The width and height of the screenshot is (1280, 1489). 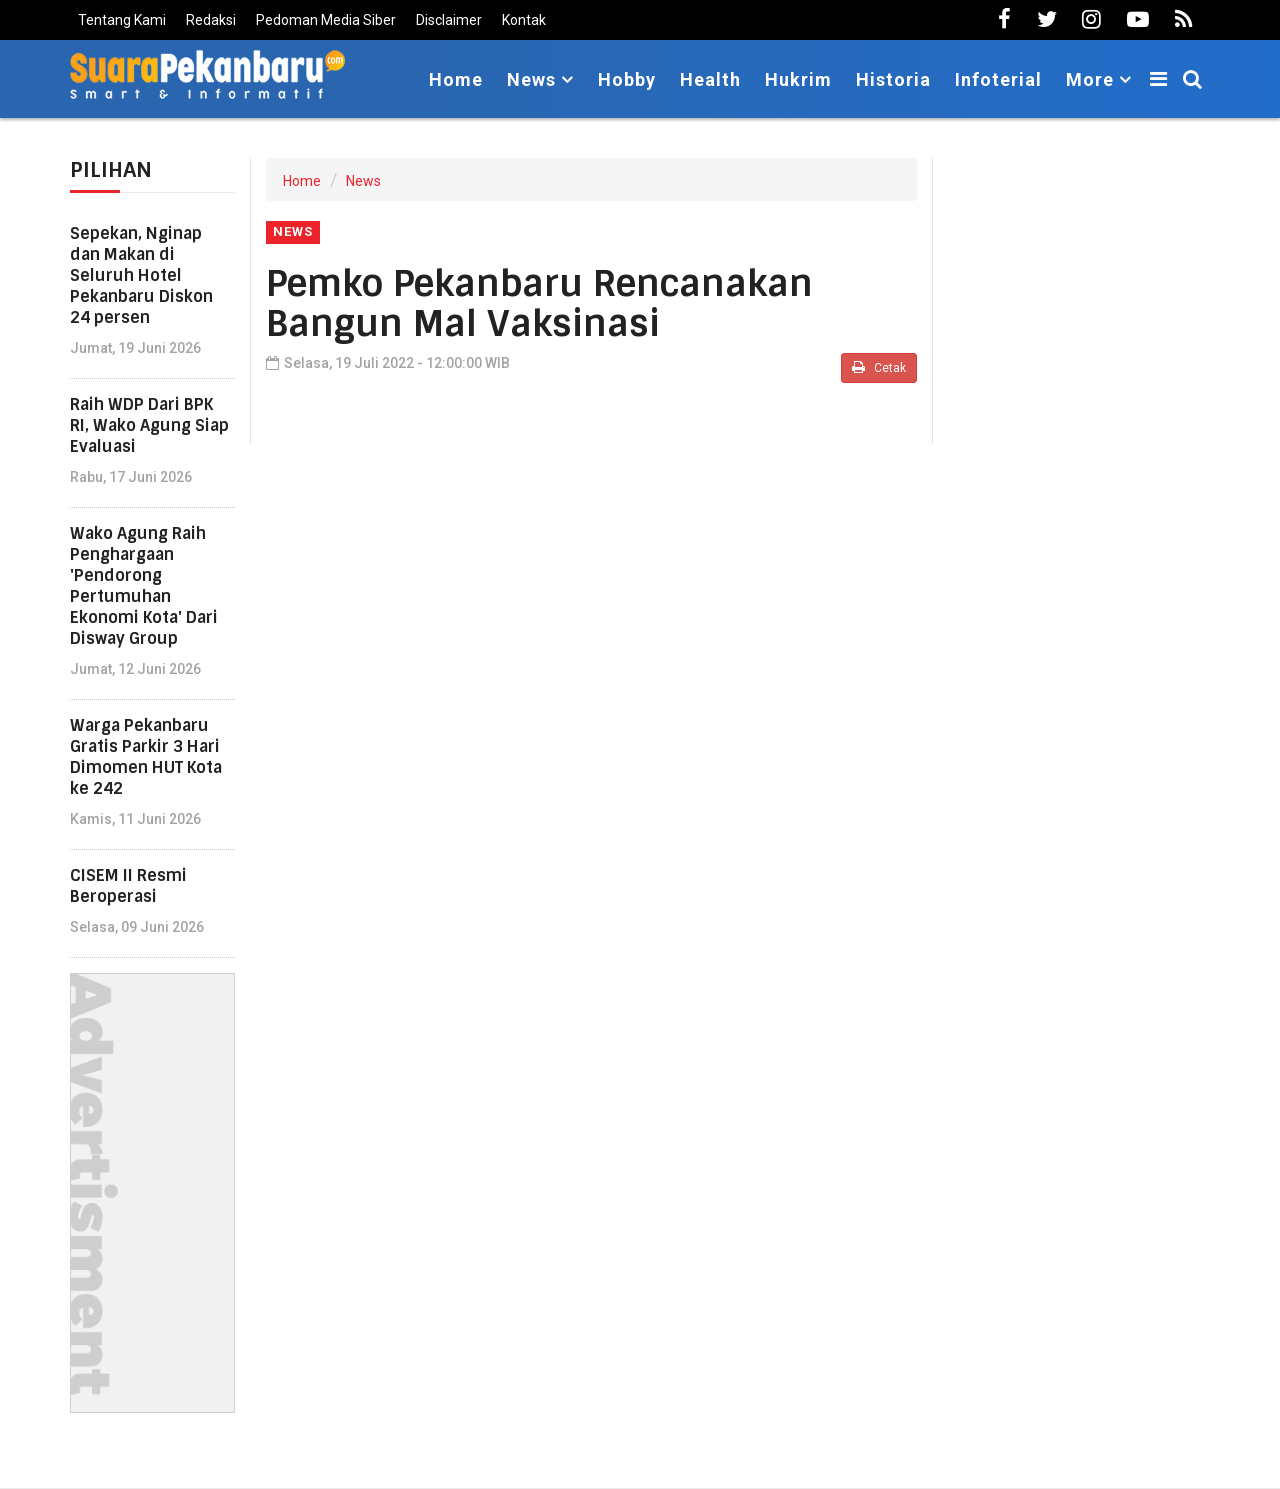 I want to click on More [button], so click(x=1090, y=79).